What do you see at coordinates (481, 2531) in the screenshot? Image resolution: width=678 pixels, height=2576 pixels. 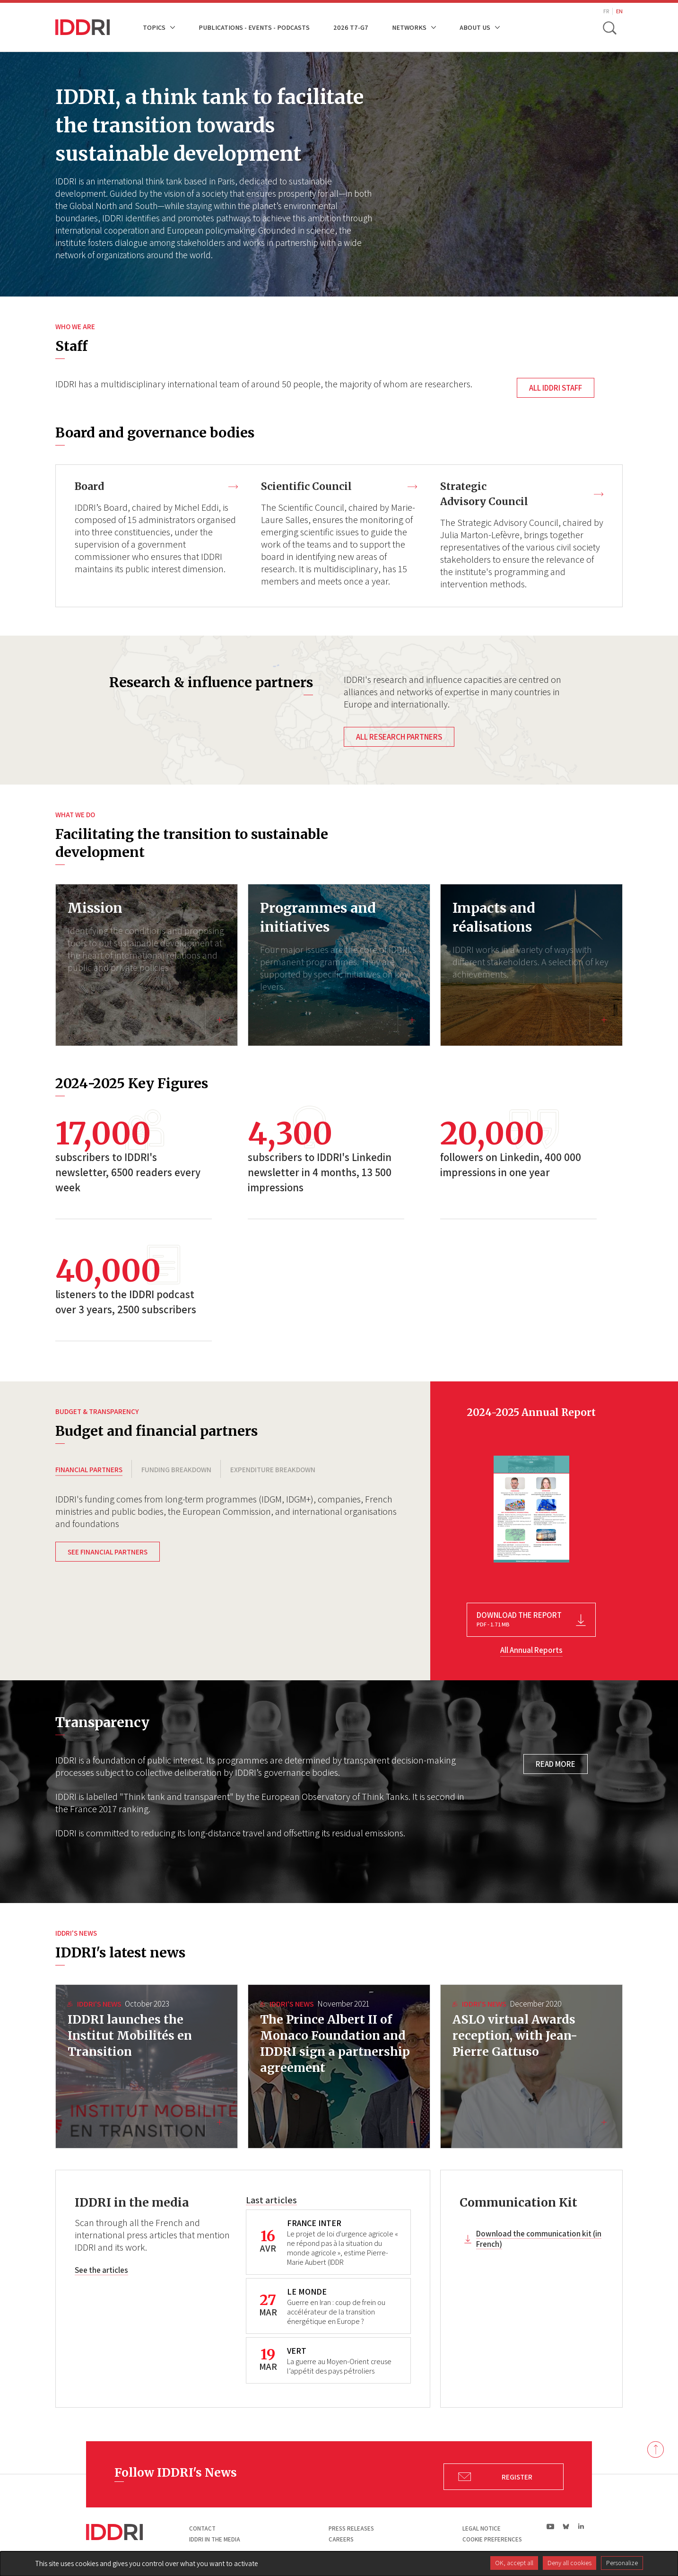 I see `Legal notice` at bounding box center [481, 2531].